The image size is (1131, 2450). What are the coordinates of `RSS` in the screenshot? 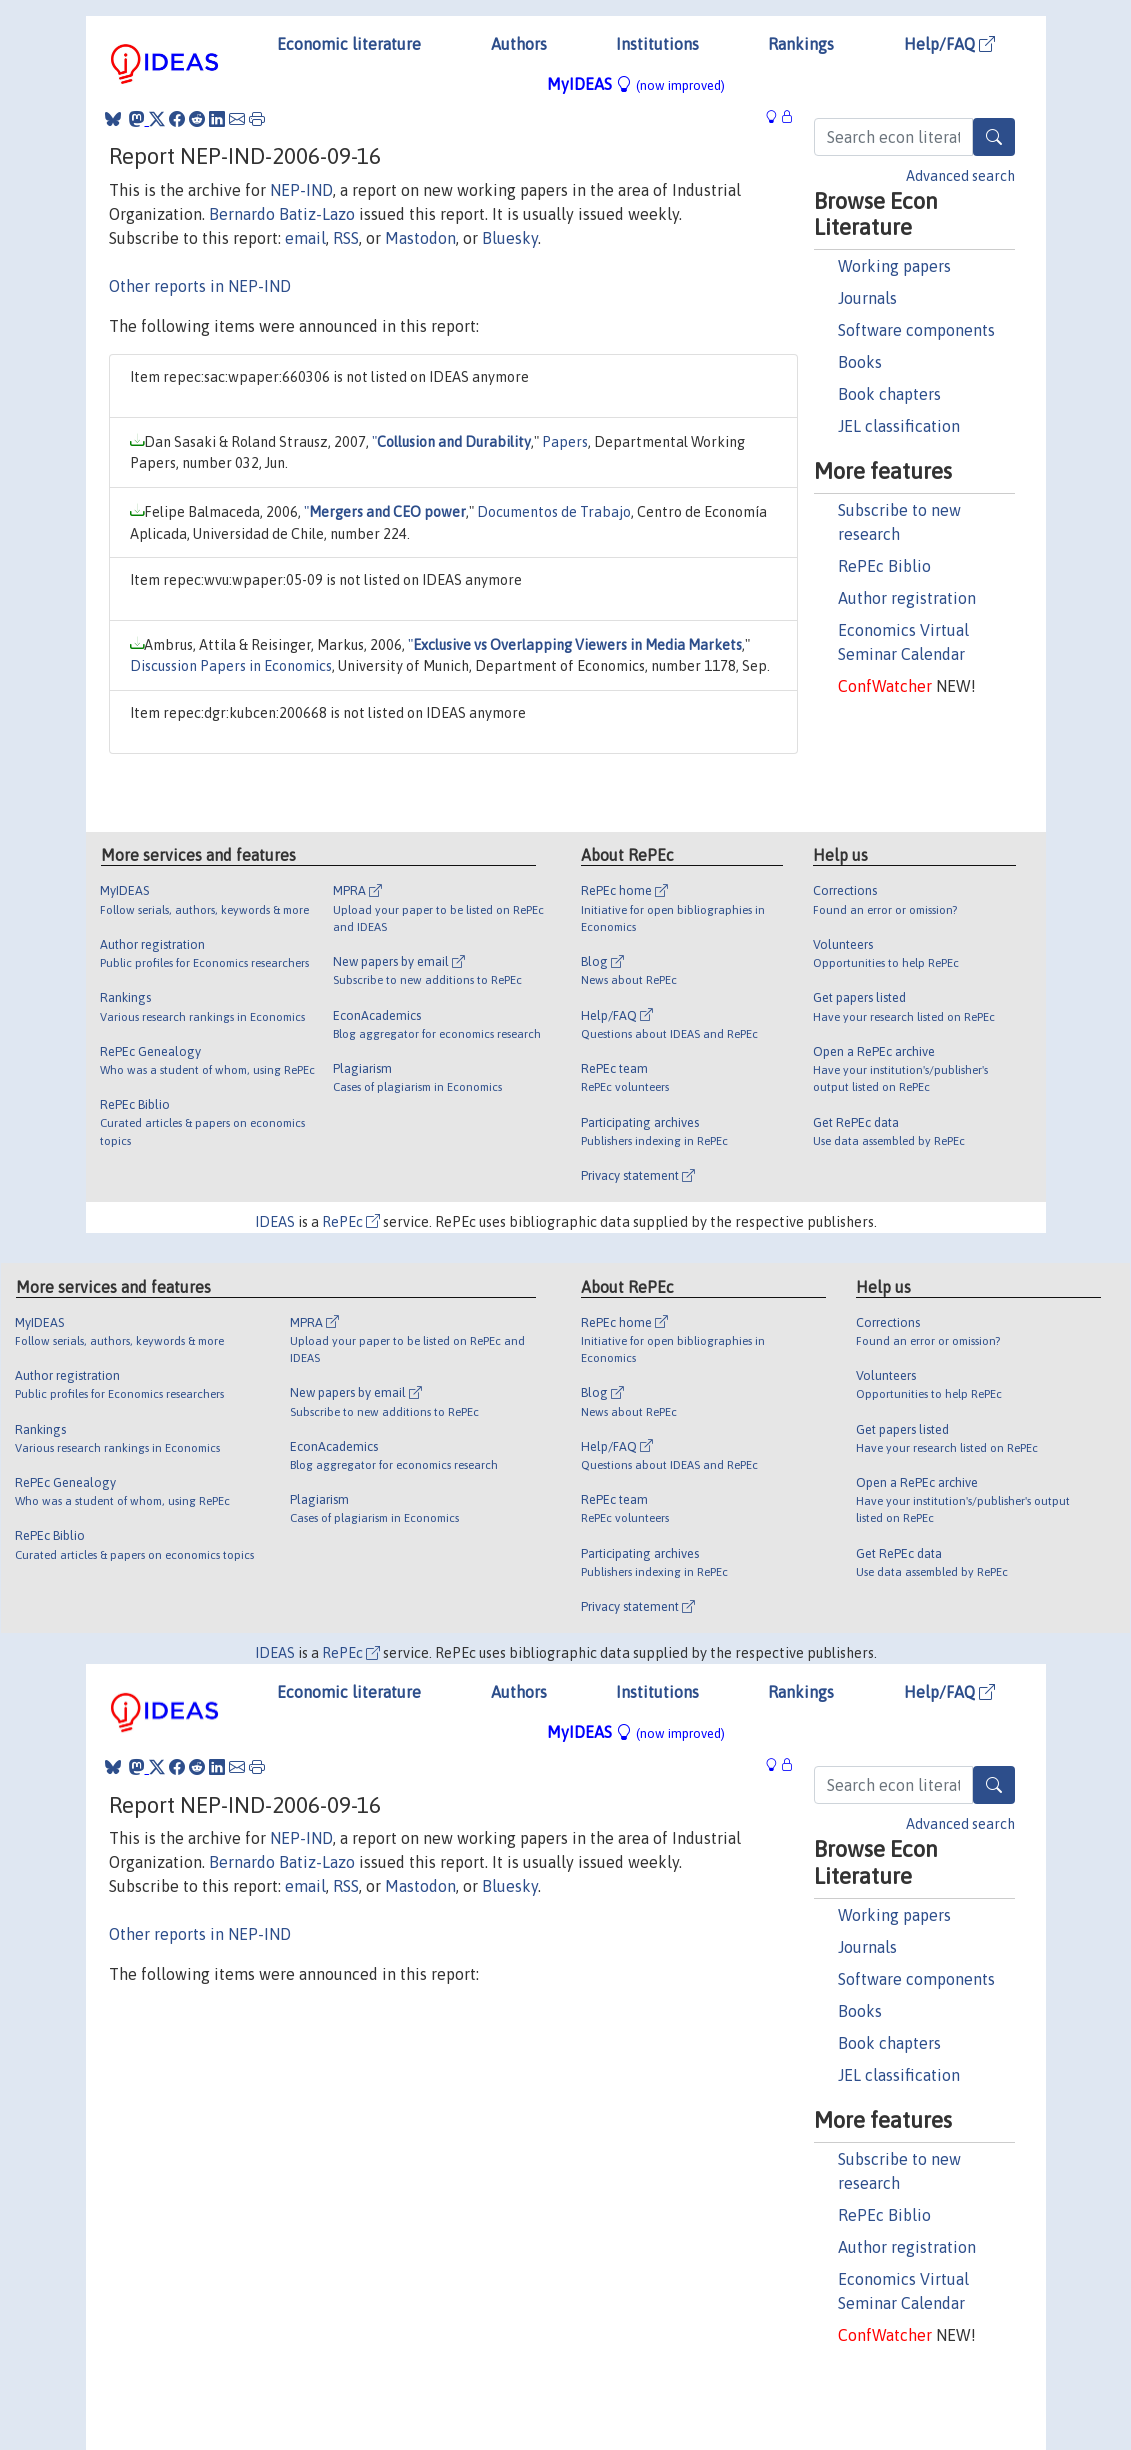 It's located at (346, 238).